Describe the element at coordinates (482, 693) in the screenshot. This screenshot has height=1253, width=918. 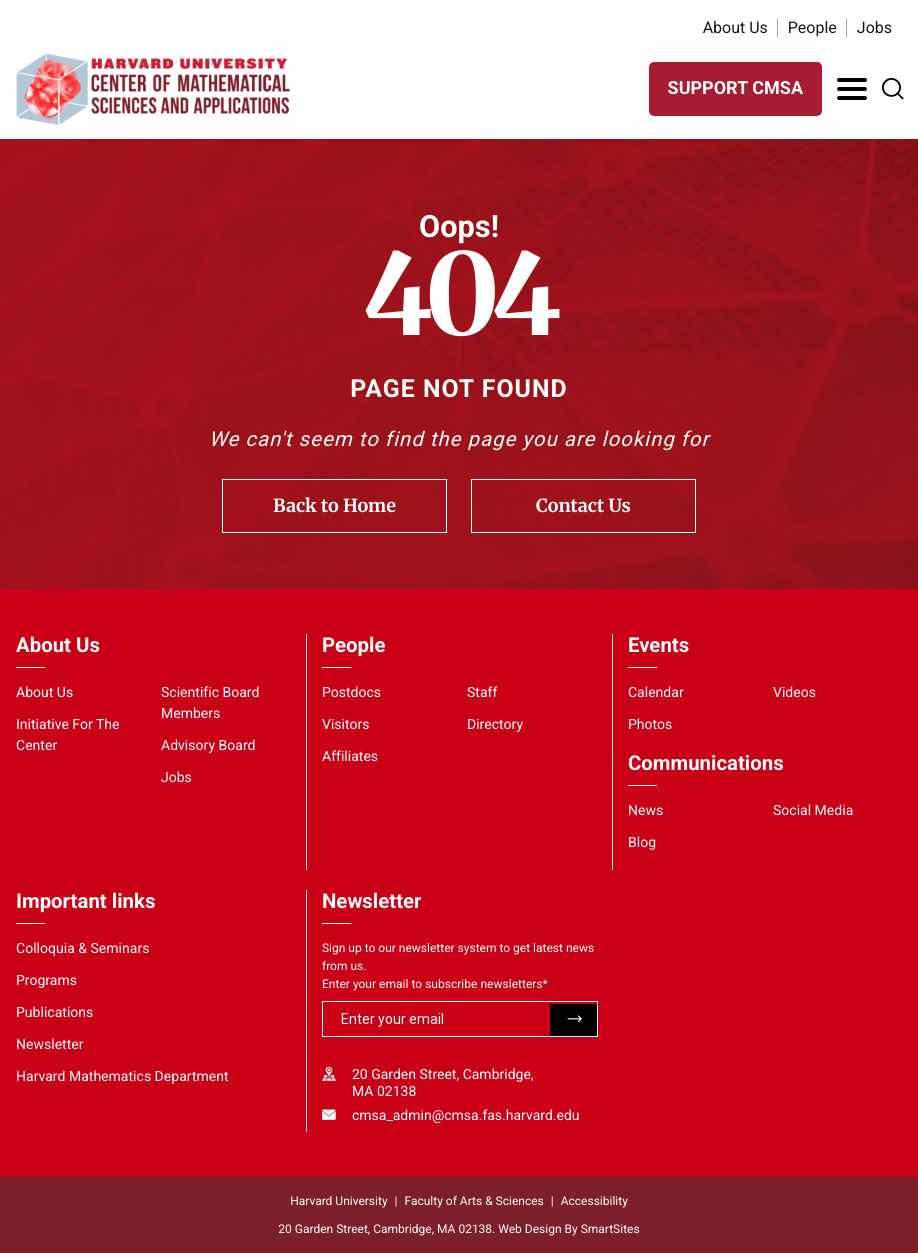
I see `Staff` at that location.